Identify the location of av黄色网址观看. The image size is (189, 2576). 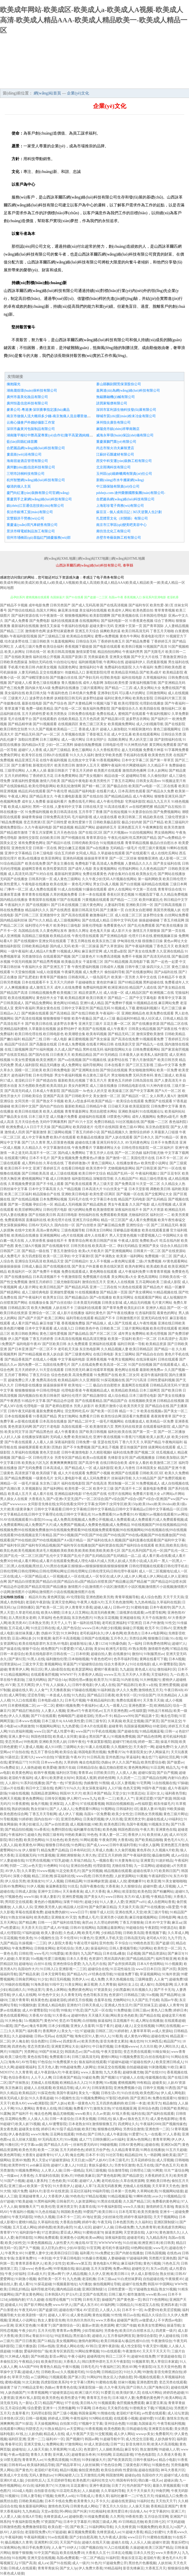
(123, 1261).